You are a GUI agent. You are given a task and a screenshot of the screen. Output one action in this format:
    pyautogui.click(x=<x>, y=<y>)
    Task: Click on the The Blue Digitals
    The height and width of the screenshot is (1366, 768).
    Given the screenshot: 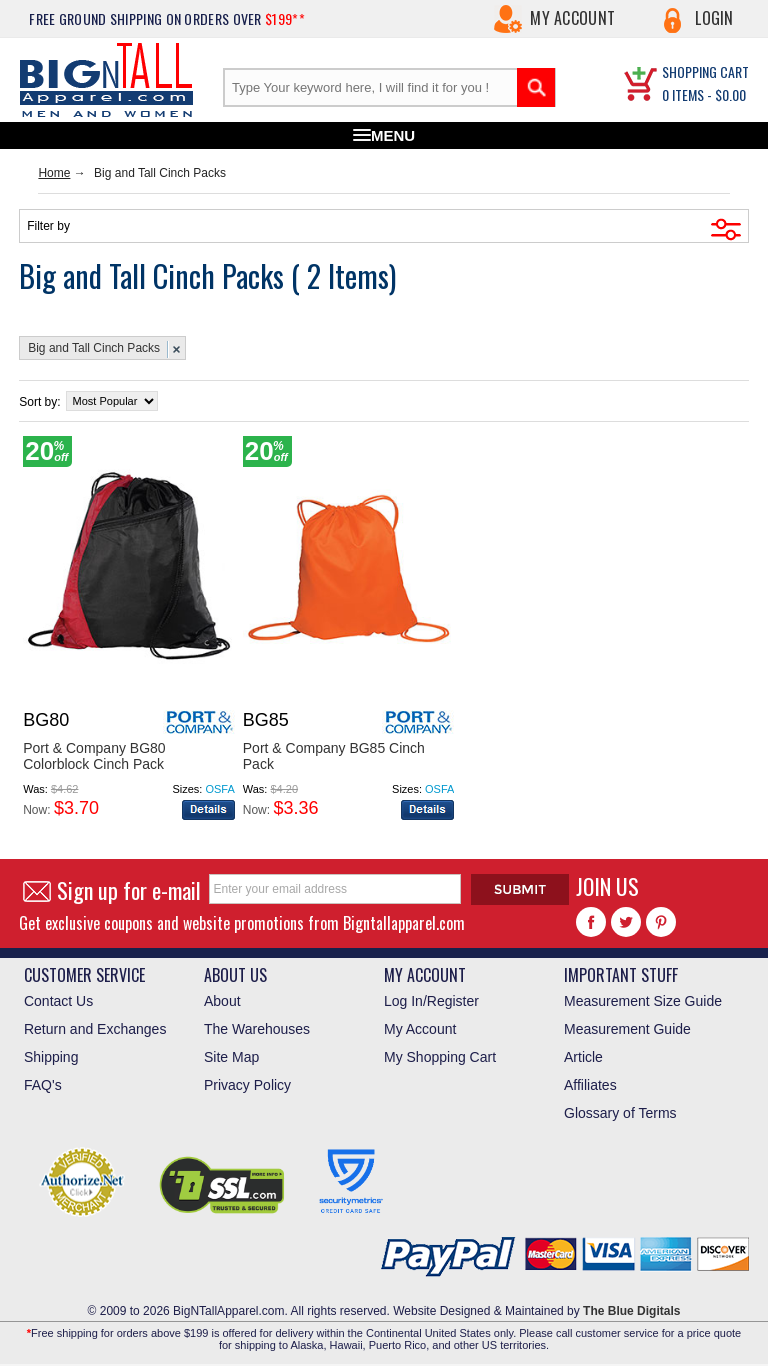 What is the action you would take?
    pyautogui.click(x=631, y=1311)
    